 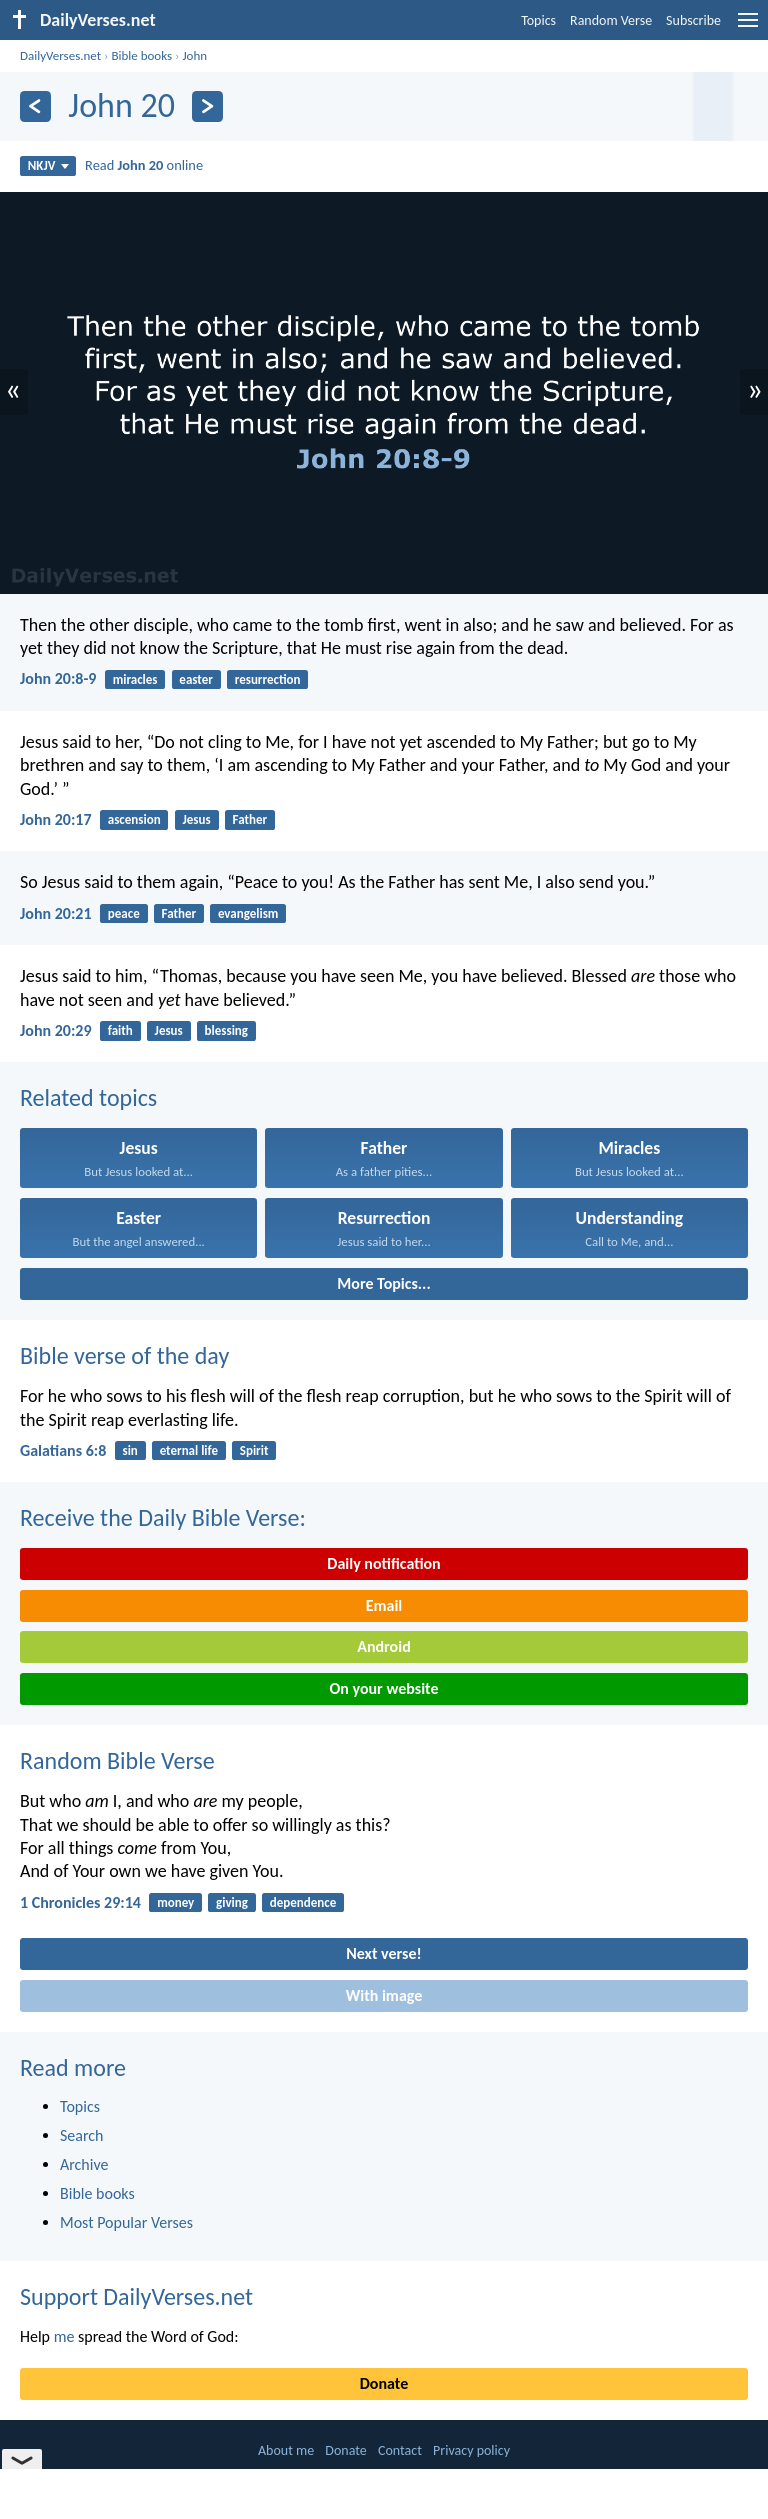 I want to click on Donate, so click(x=384, y=2383).